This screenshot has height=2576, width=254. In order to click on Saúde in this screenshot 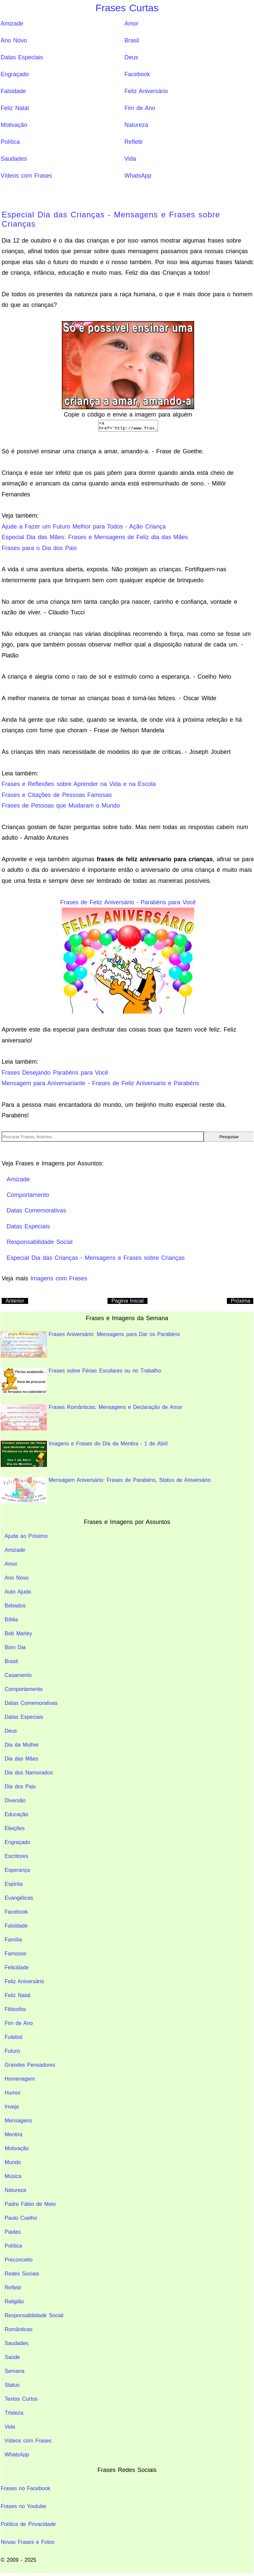, I will do `click(12, 2359)`.